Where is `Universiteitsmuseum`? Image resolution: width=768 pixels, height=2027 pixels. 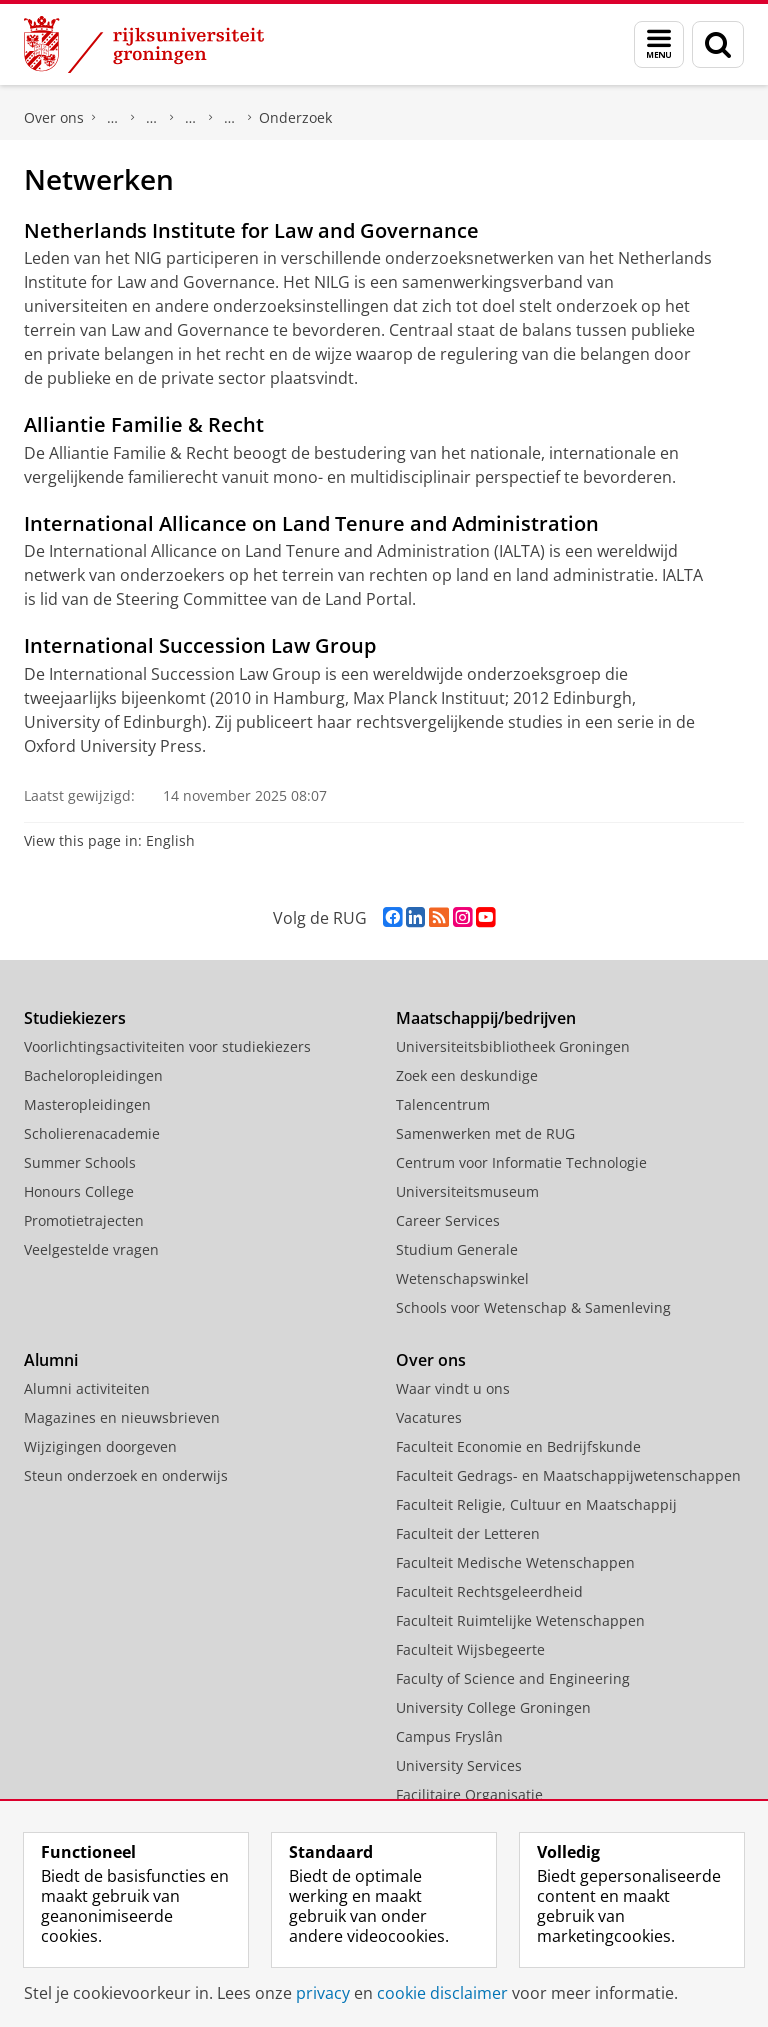
Universiteitsmuseum is located at coordinates (467, 1191).